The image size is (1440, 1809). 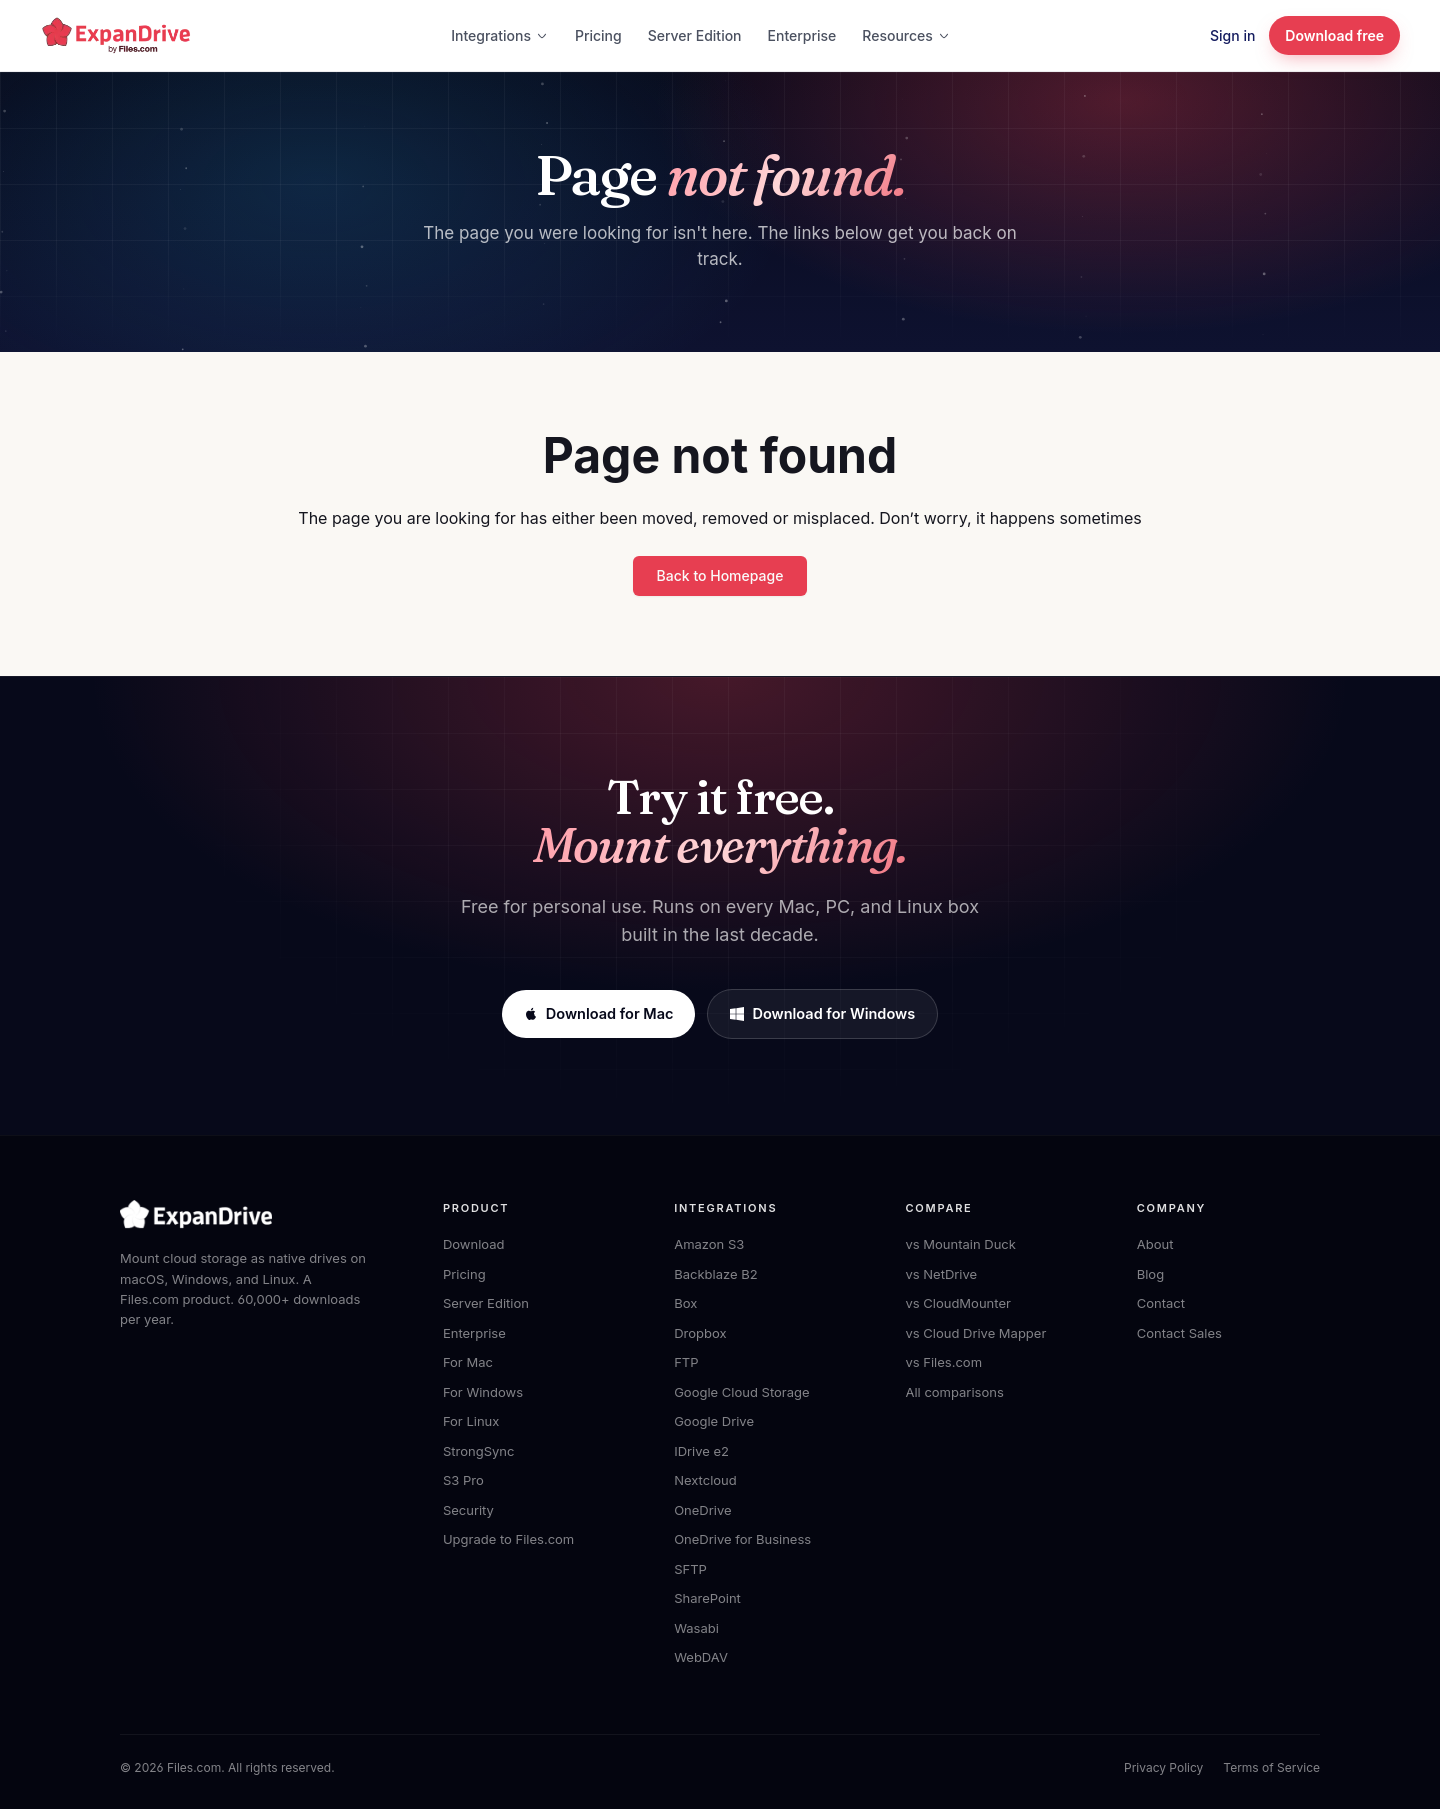 What do you see at coordinates (1163, 1767) in the screenshot?
I see `Privacy Policy` at bounding box center [1163, 1767].